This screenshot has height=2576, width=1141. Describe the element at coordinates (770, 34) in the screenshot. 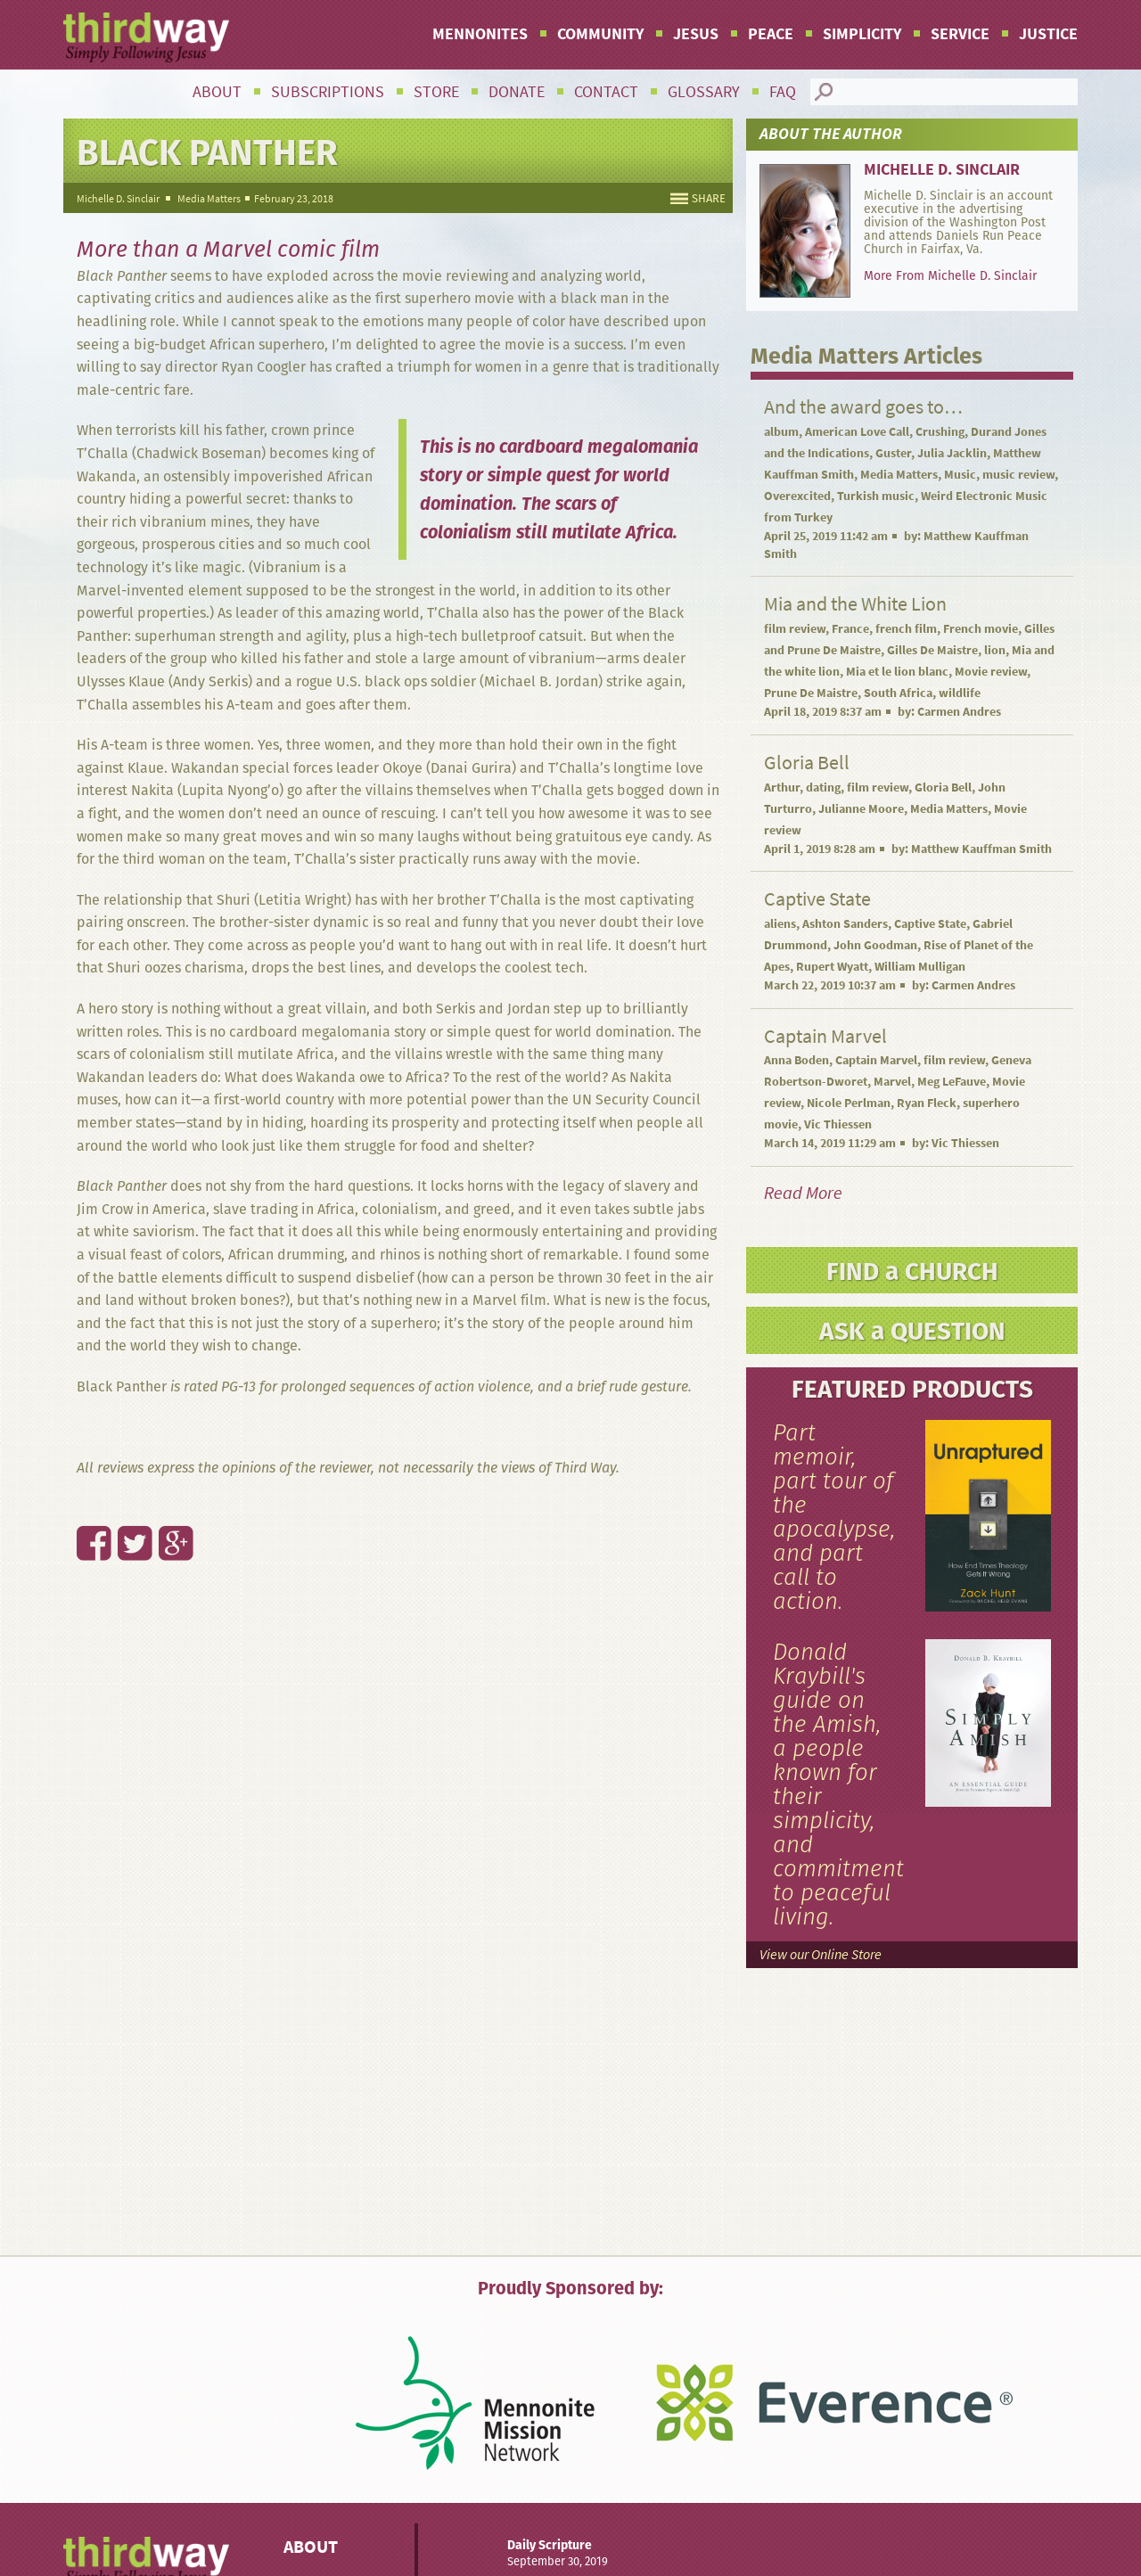

I see `Peace` at that location.